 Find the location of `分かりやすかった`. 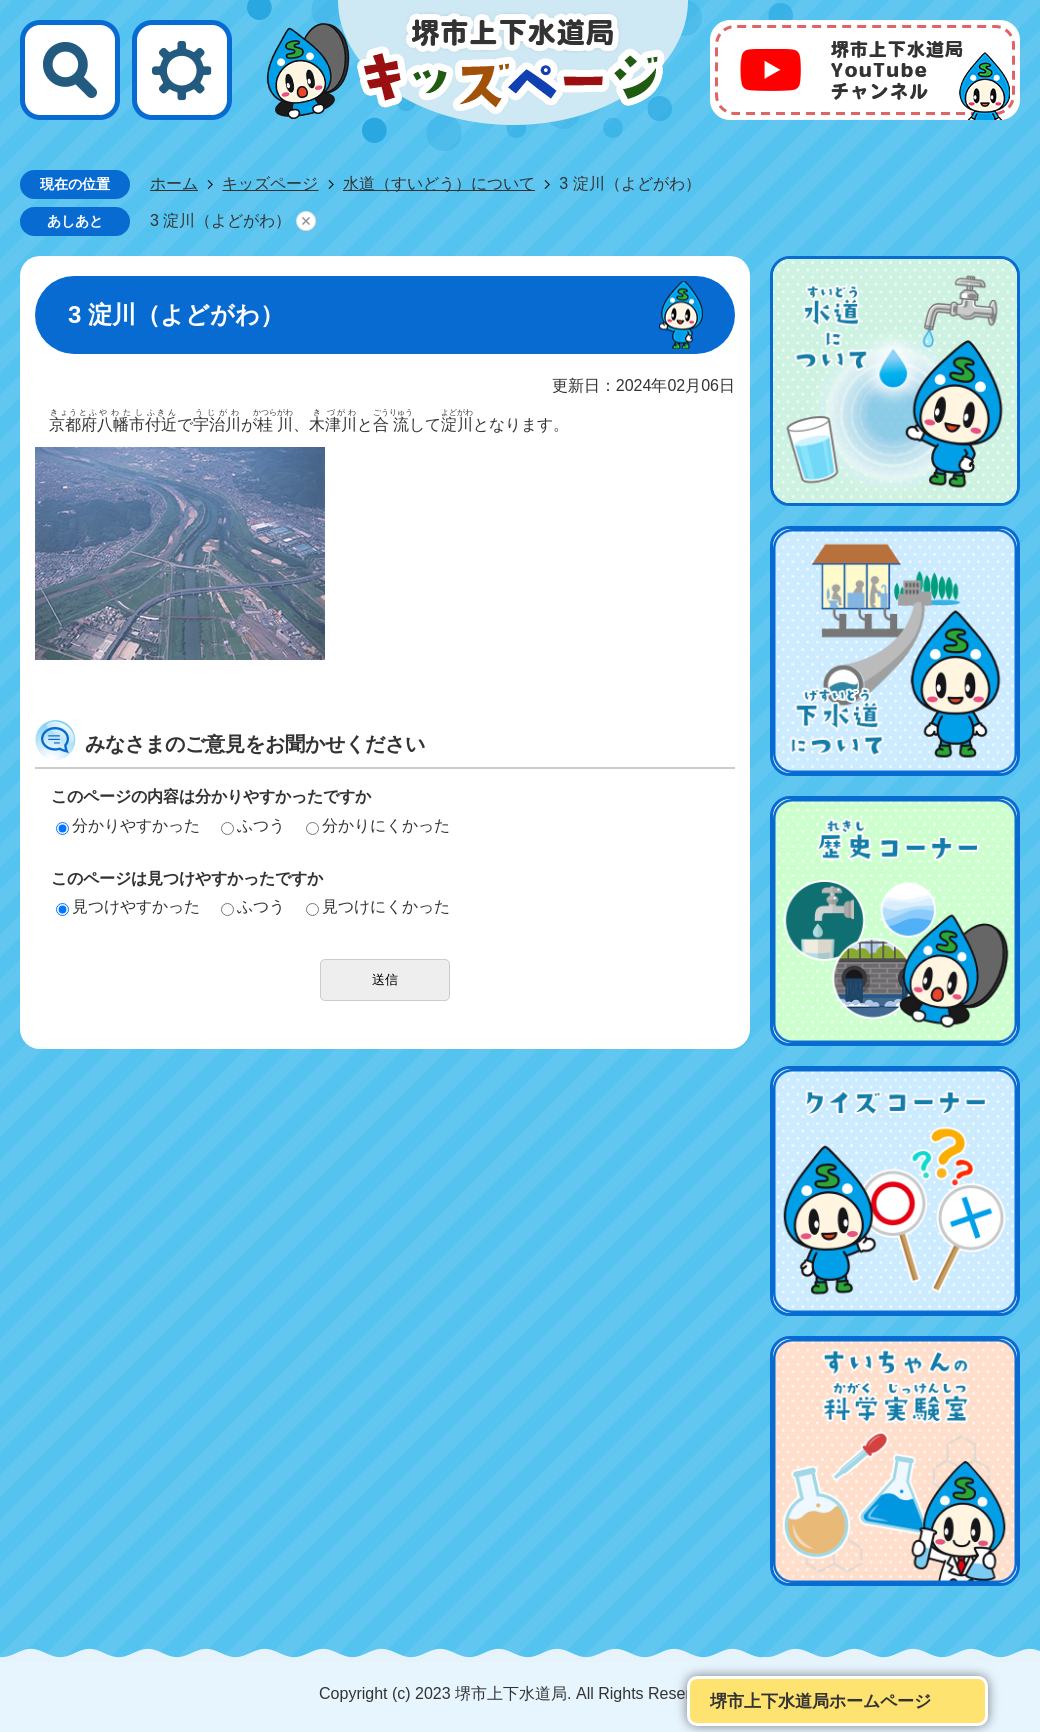

分かりやすかった is located at coordinates (128, 825).